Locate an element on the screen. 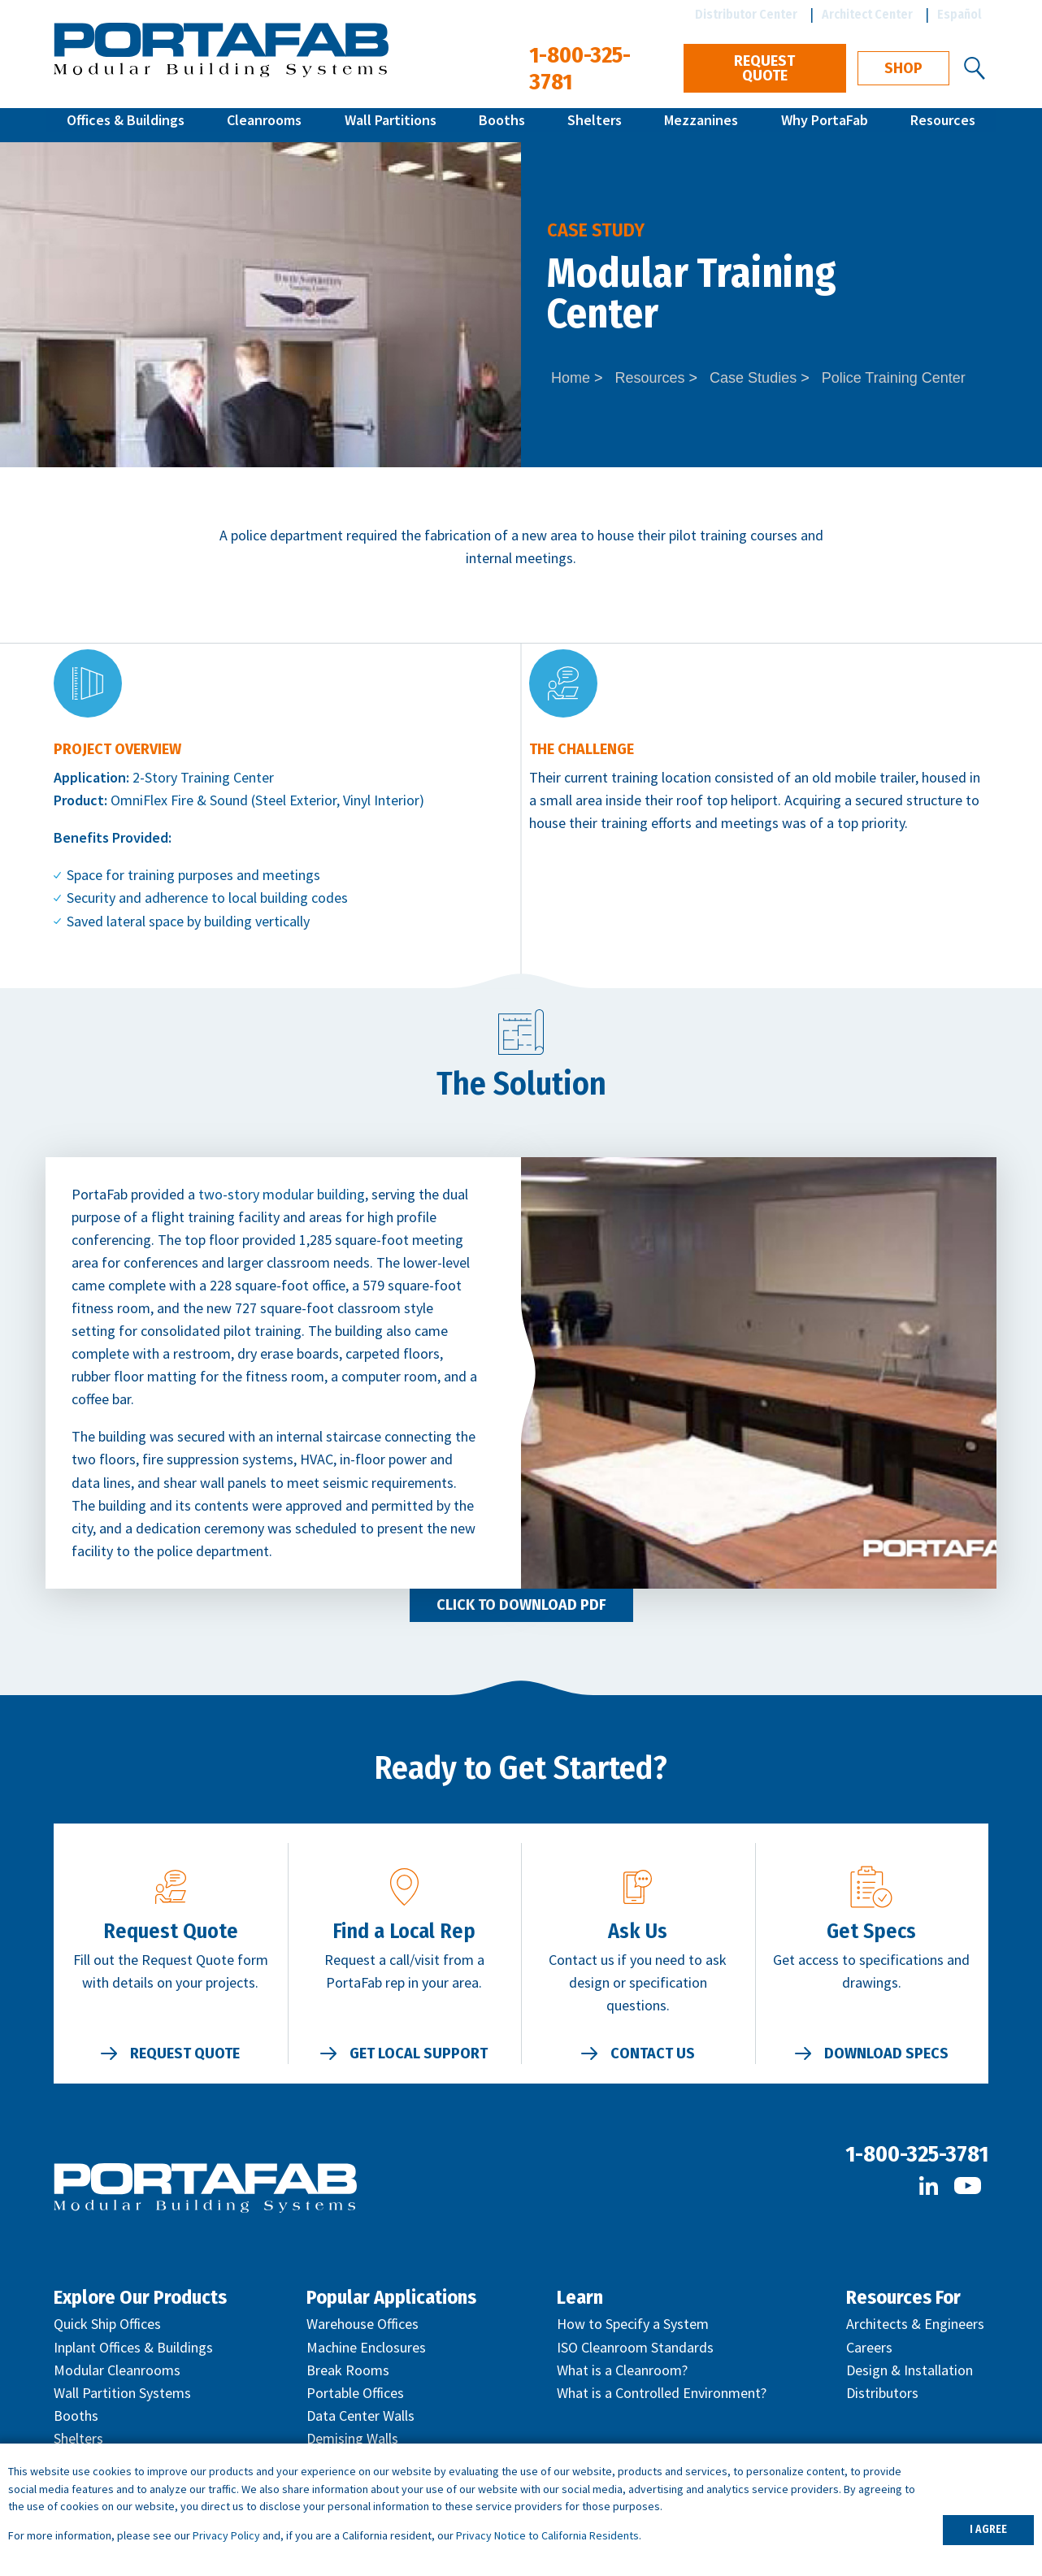  Resources is located at coordinates (942, 124).